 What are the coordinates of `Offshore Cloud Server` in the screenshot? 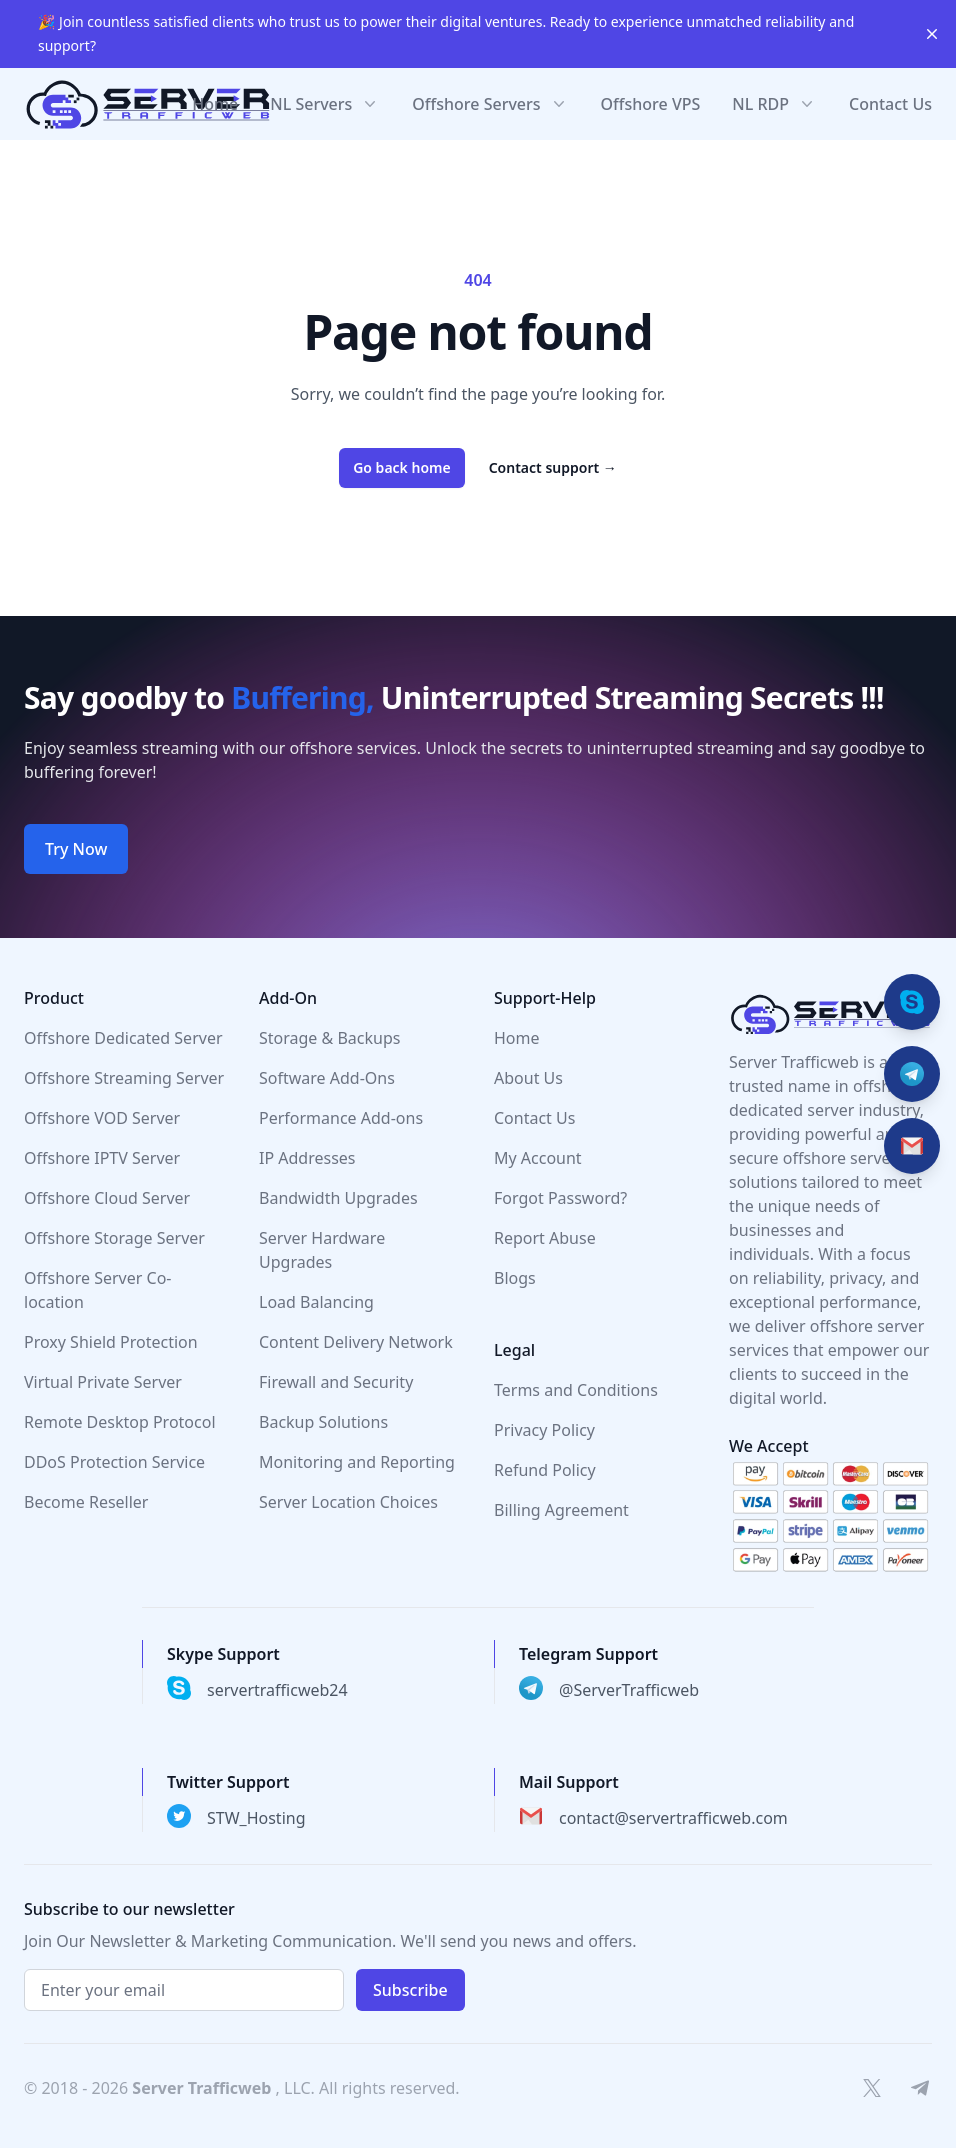 It's located at (107, 1198).